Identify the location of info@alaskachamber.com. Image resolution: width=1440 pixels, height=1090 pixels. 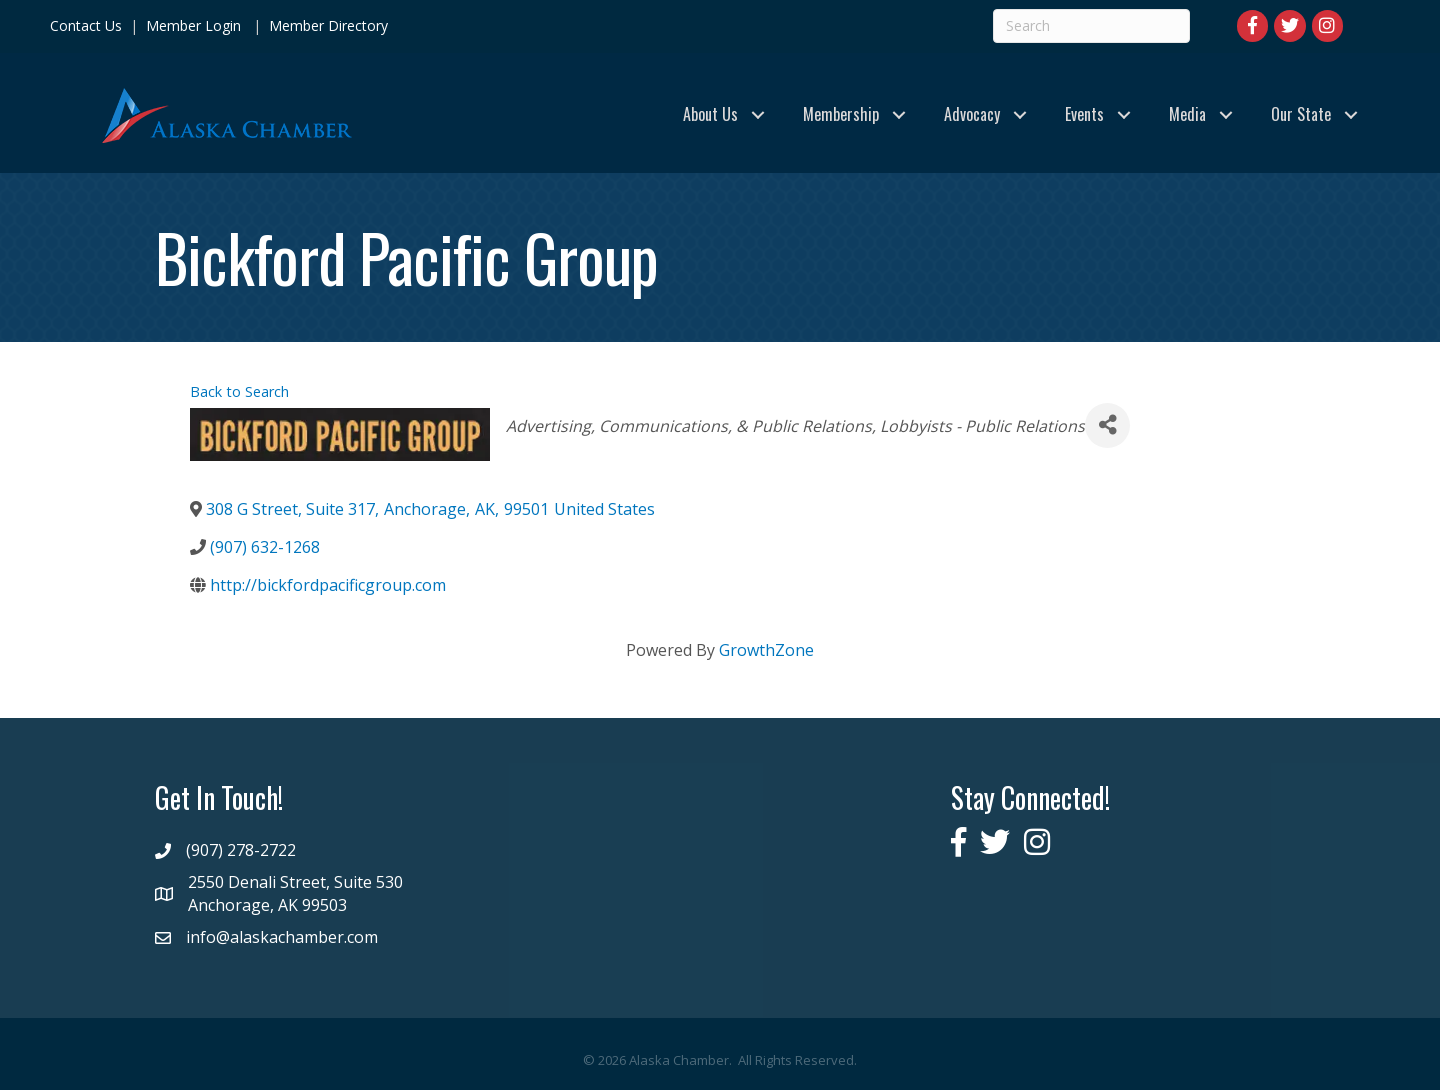
(282, 937).